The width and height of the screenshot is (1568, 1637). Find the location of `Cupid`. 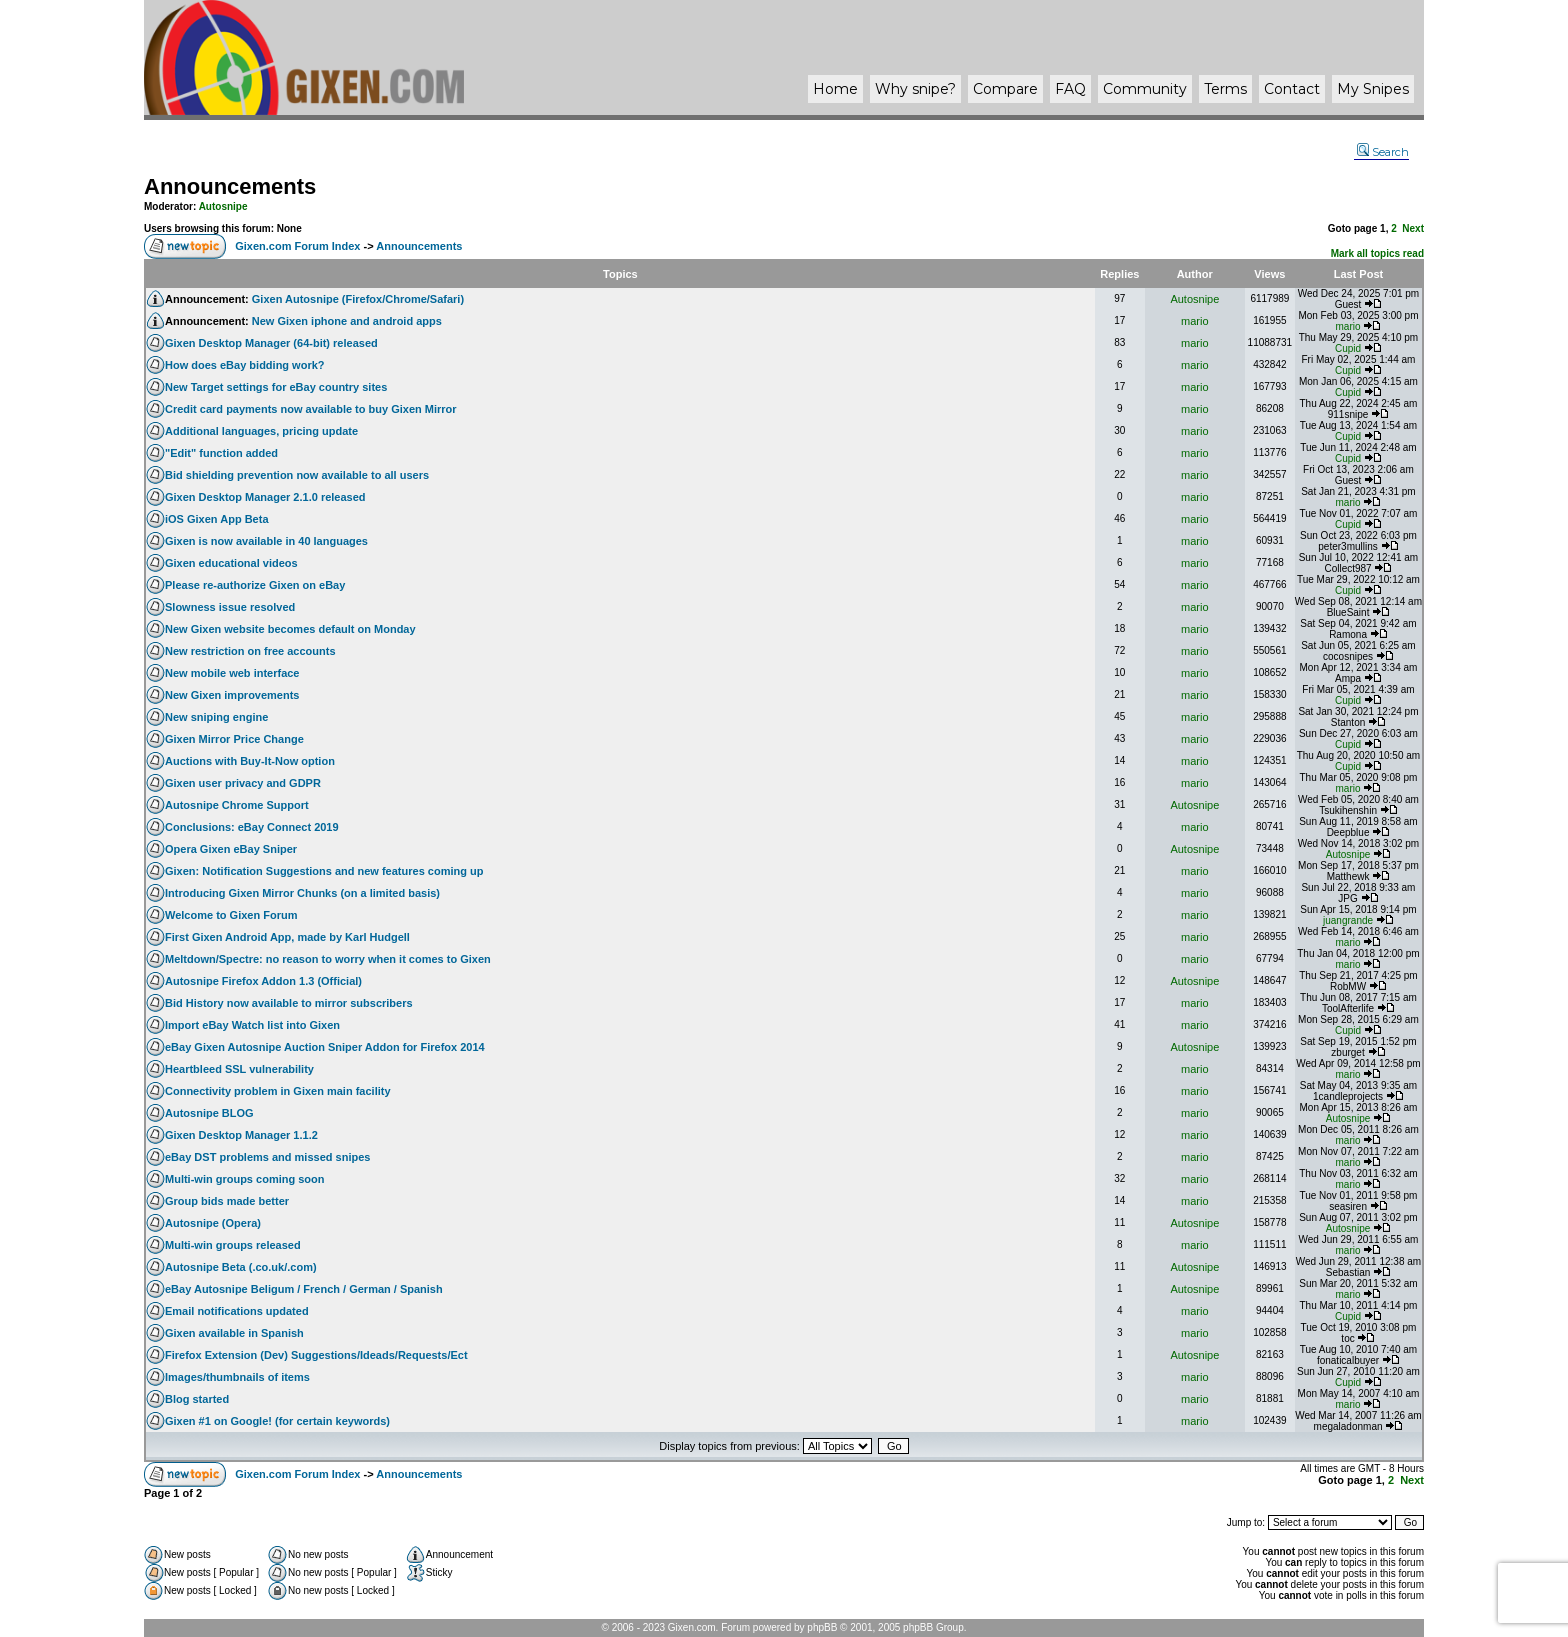

Cupid is located at coordinates (1348, 348).